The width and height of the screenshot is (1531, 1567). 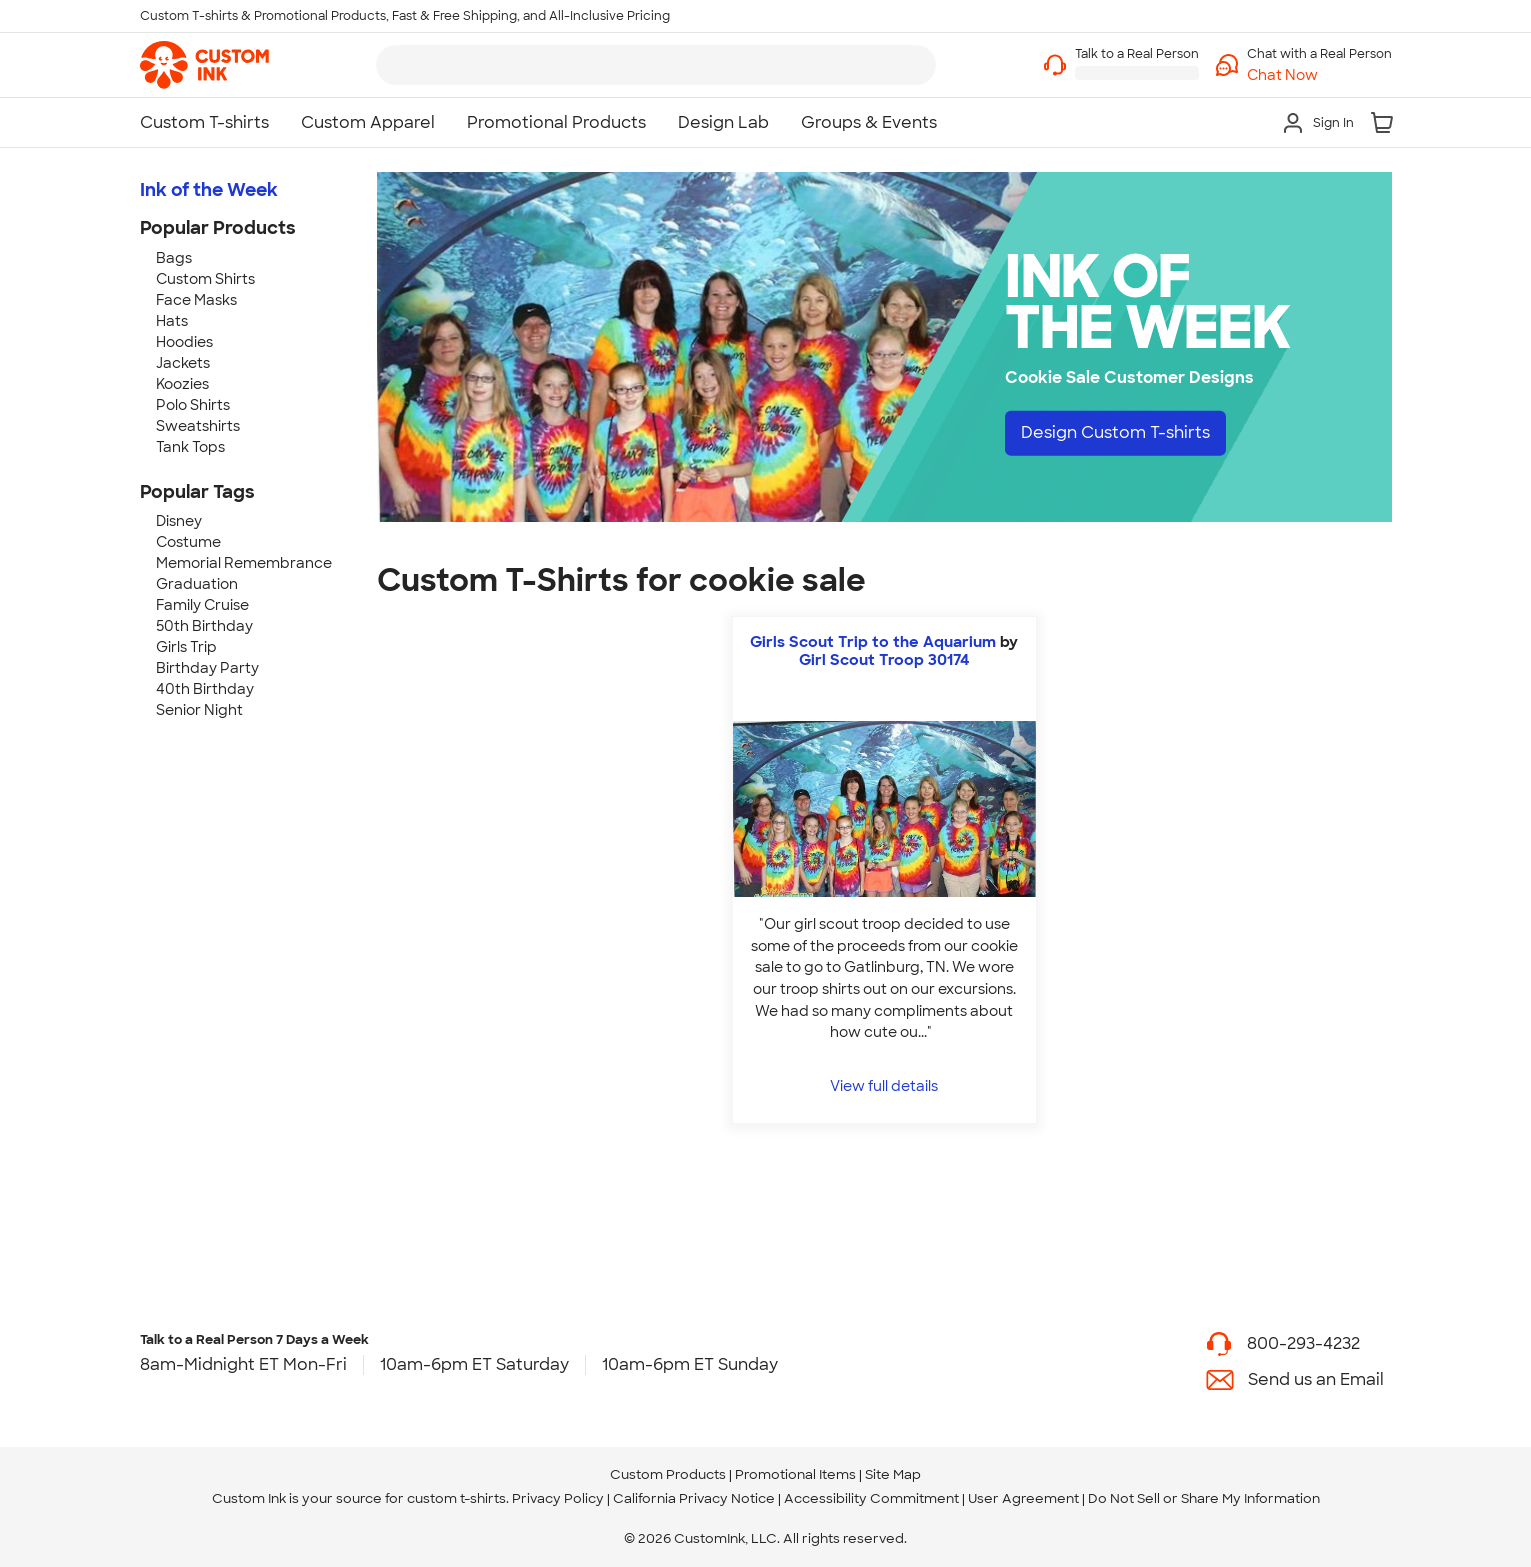 I want to click on 40th Birthday, so click(x=205, y=689).